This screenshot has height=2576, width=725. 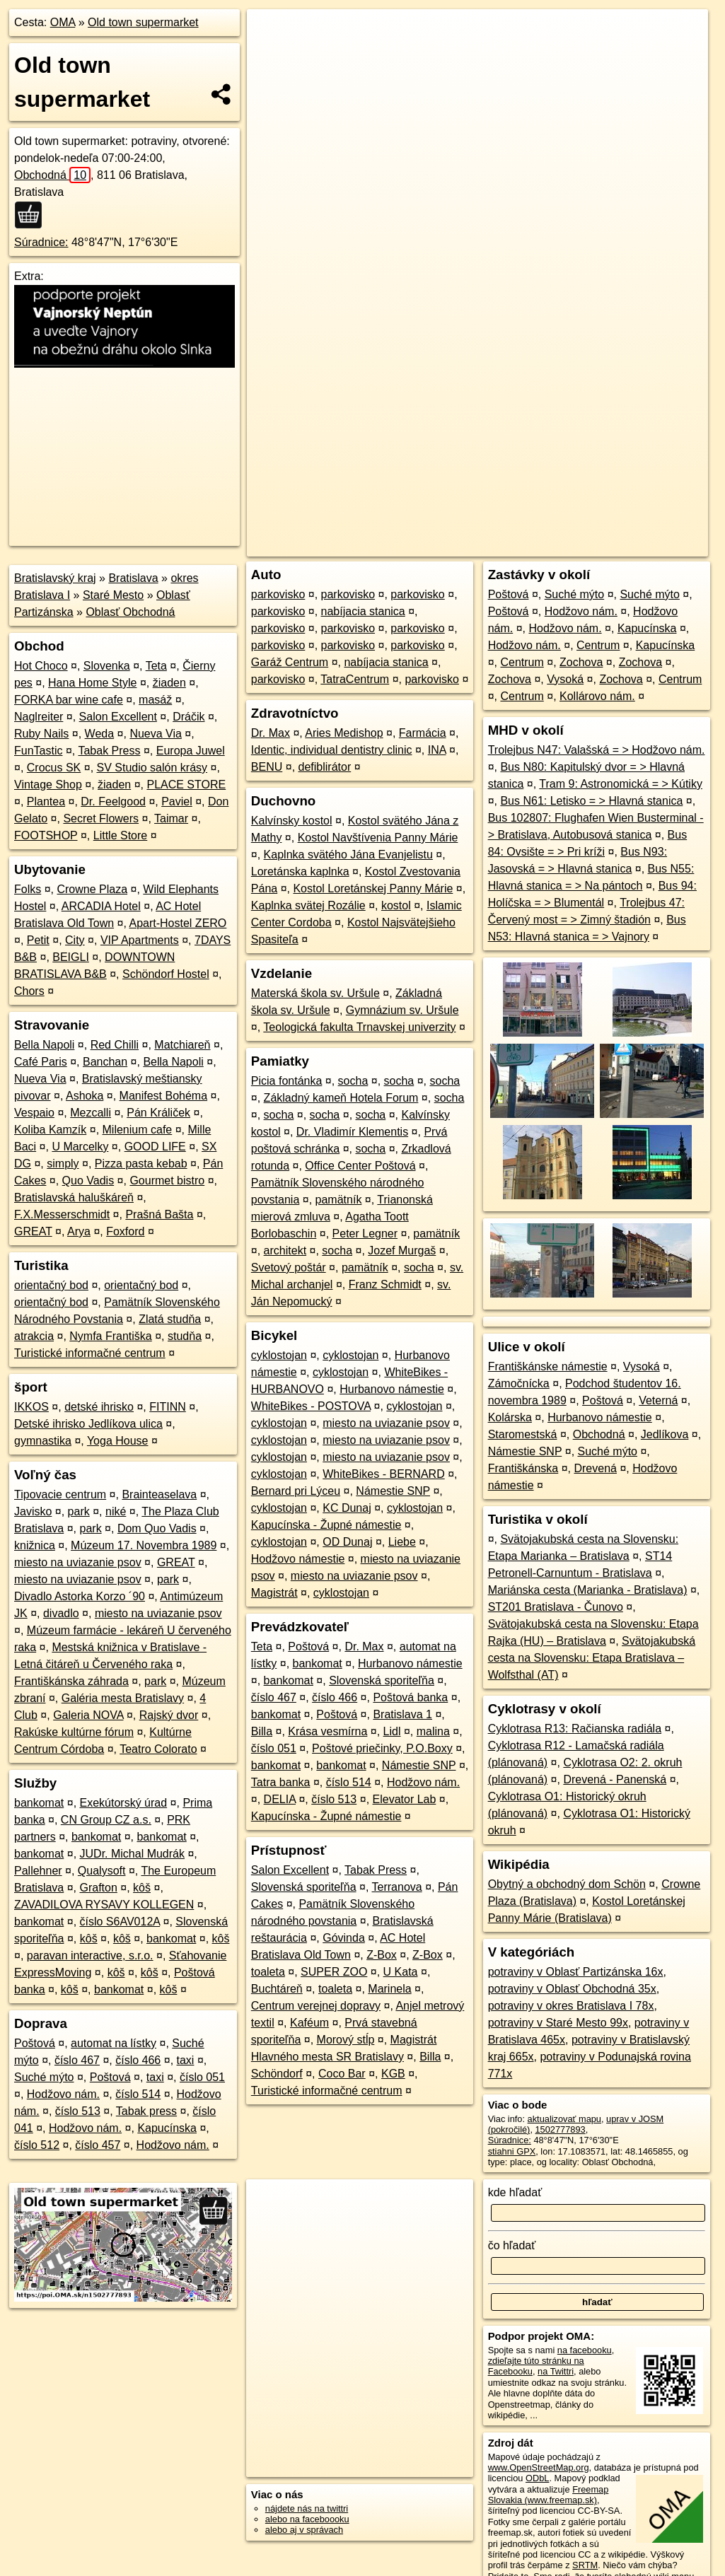 I want to click on Svetový poštár, so click(x=288, y=1267).